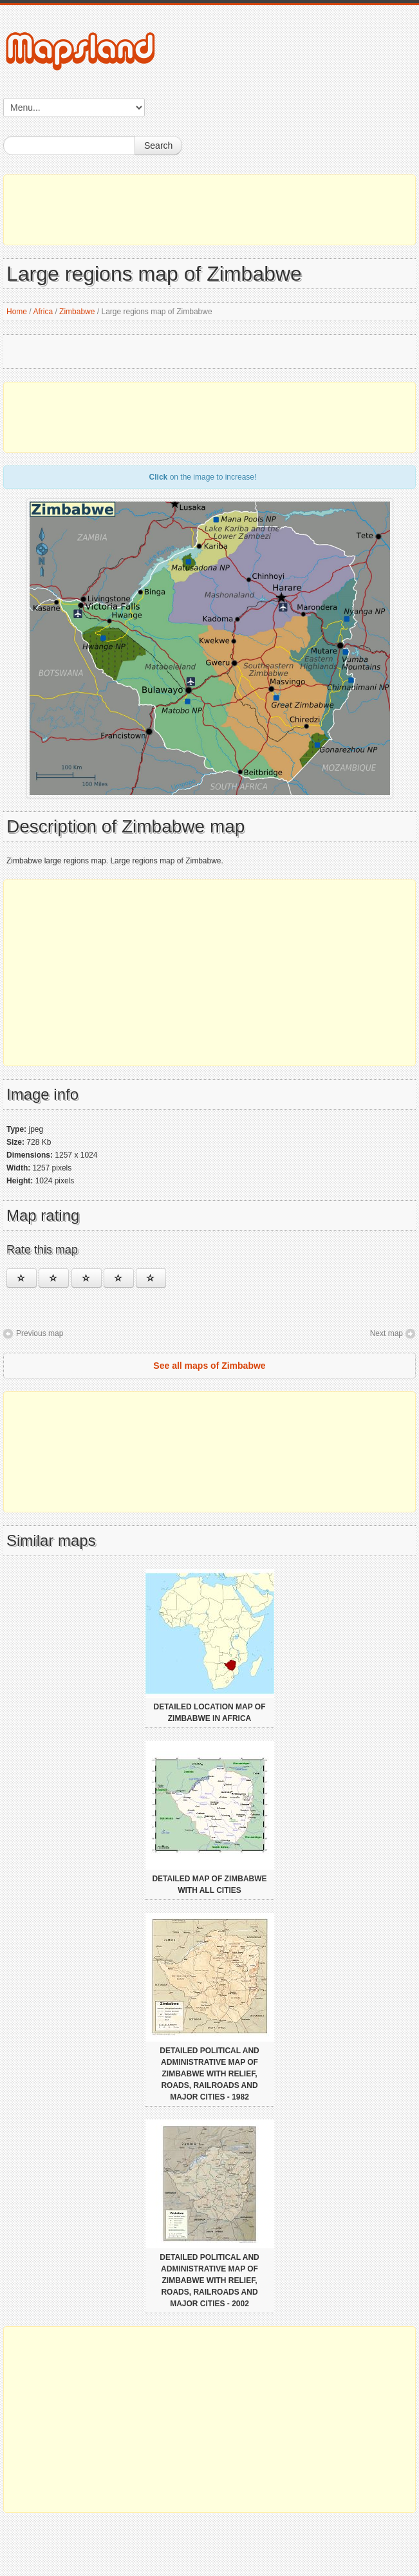 Image resolution: width=419 pixels, height=2576 pixels. Describe the element at coordinates (209, 210) in the screenshot. I see `[Advertisement]` at that location.